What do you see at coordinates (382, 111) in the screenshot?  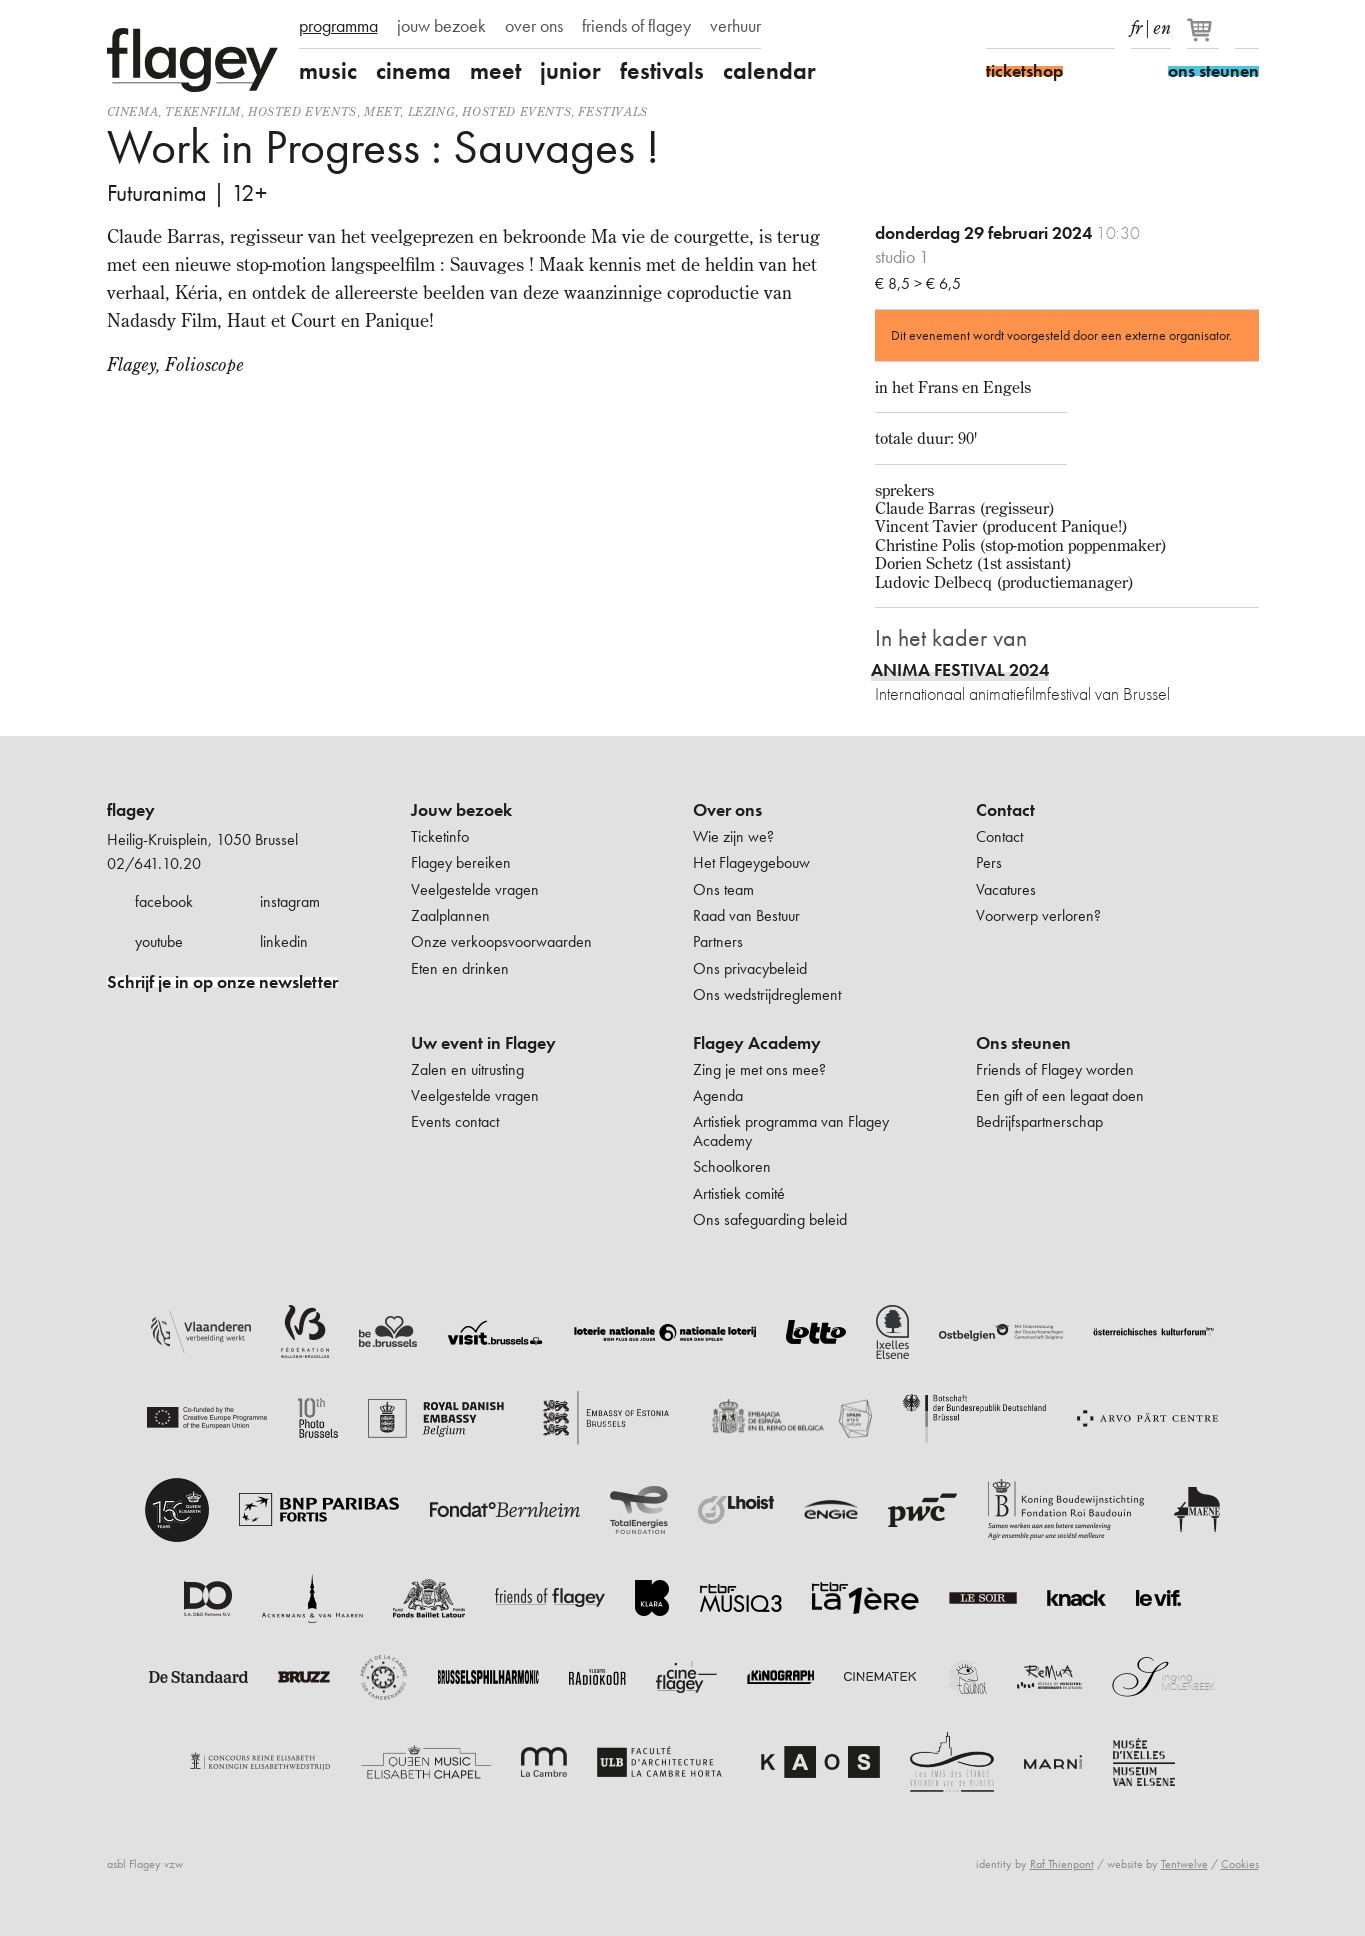 I see `Meet` at bounding box center [382, 111].